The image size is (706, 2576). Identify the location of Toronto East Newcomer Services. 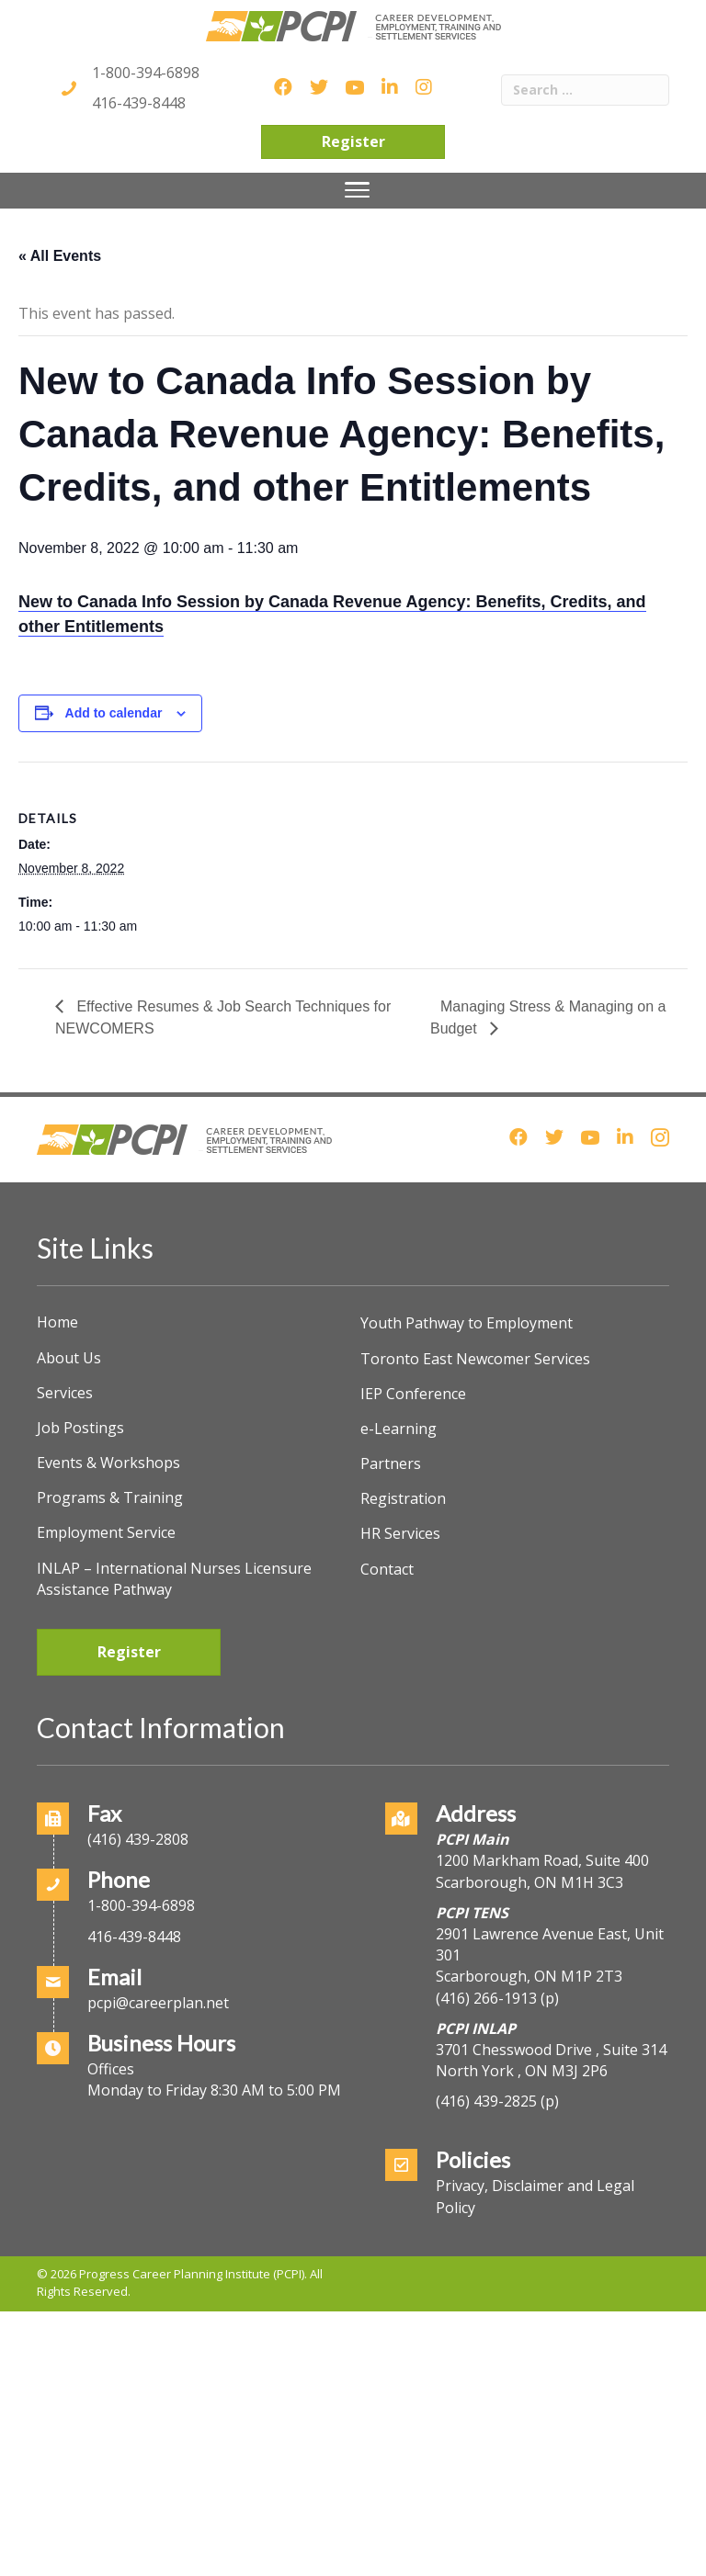
(475, 1359).